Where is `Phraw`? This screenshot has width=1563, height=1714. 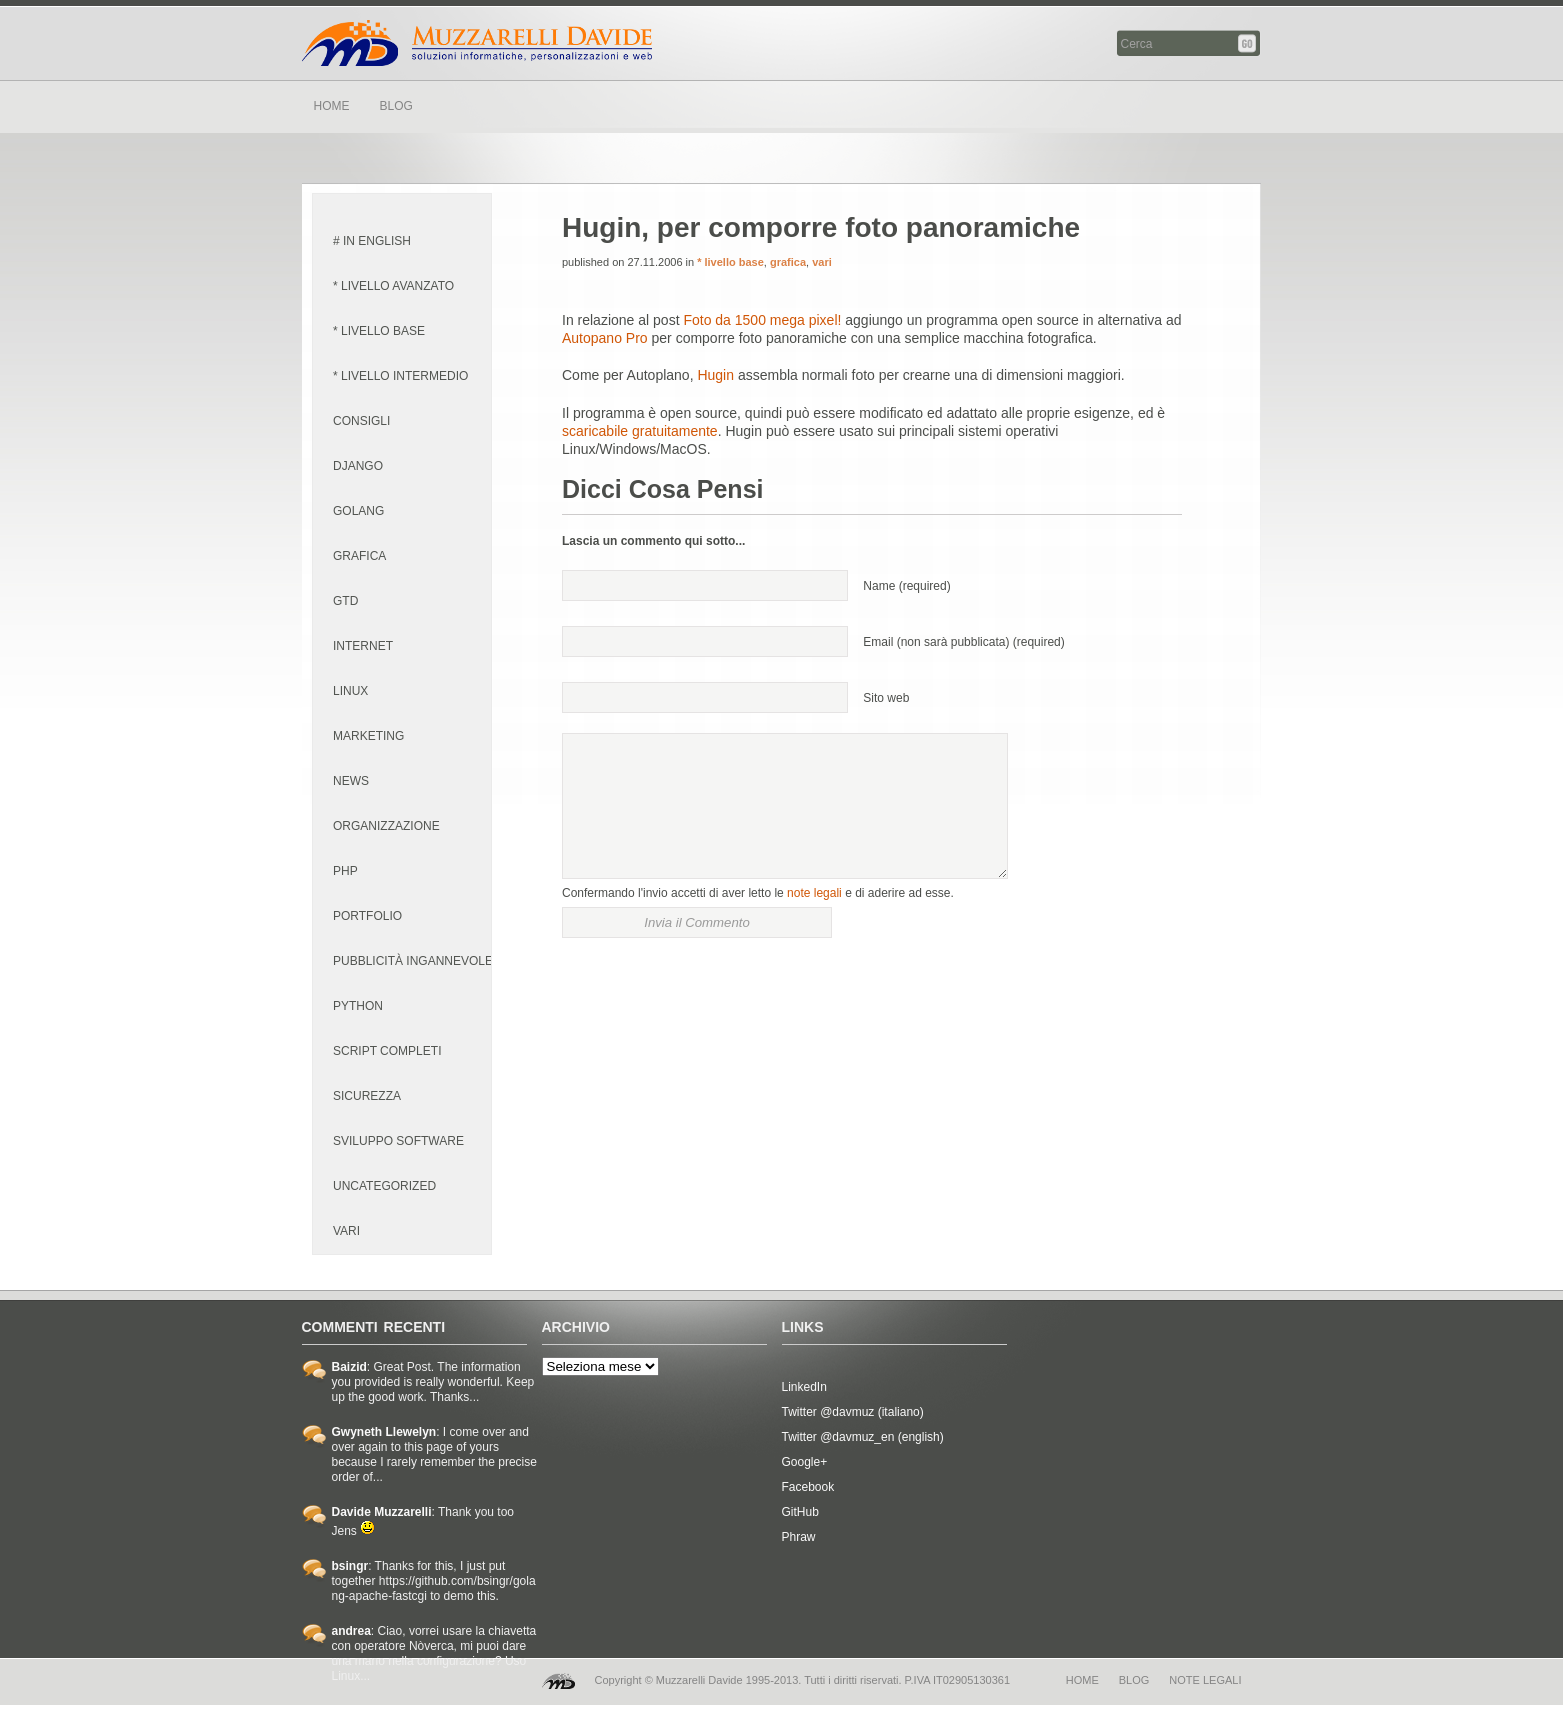
Phraw is located at coordinates (799, 1537).